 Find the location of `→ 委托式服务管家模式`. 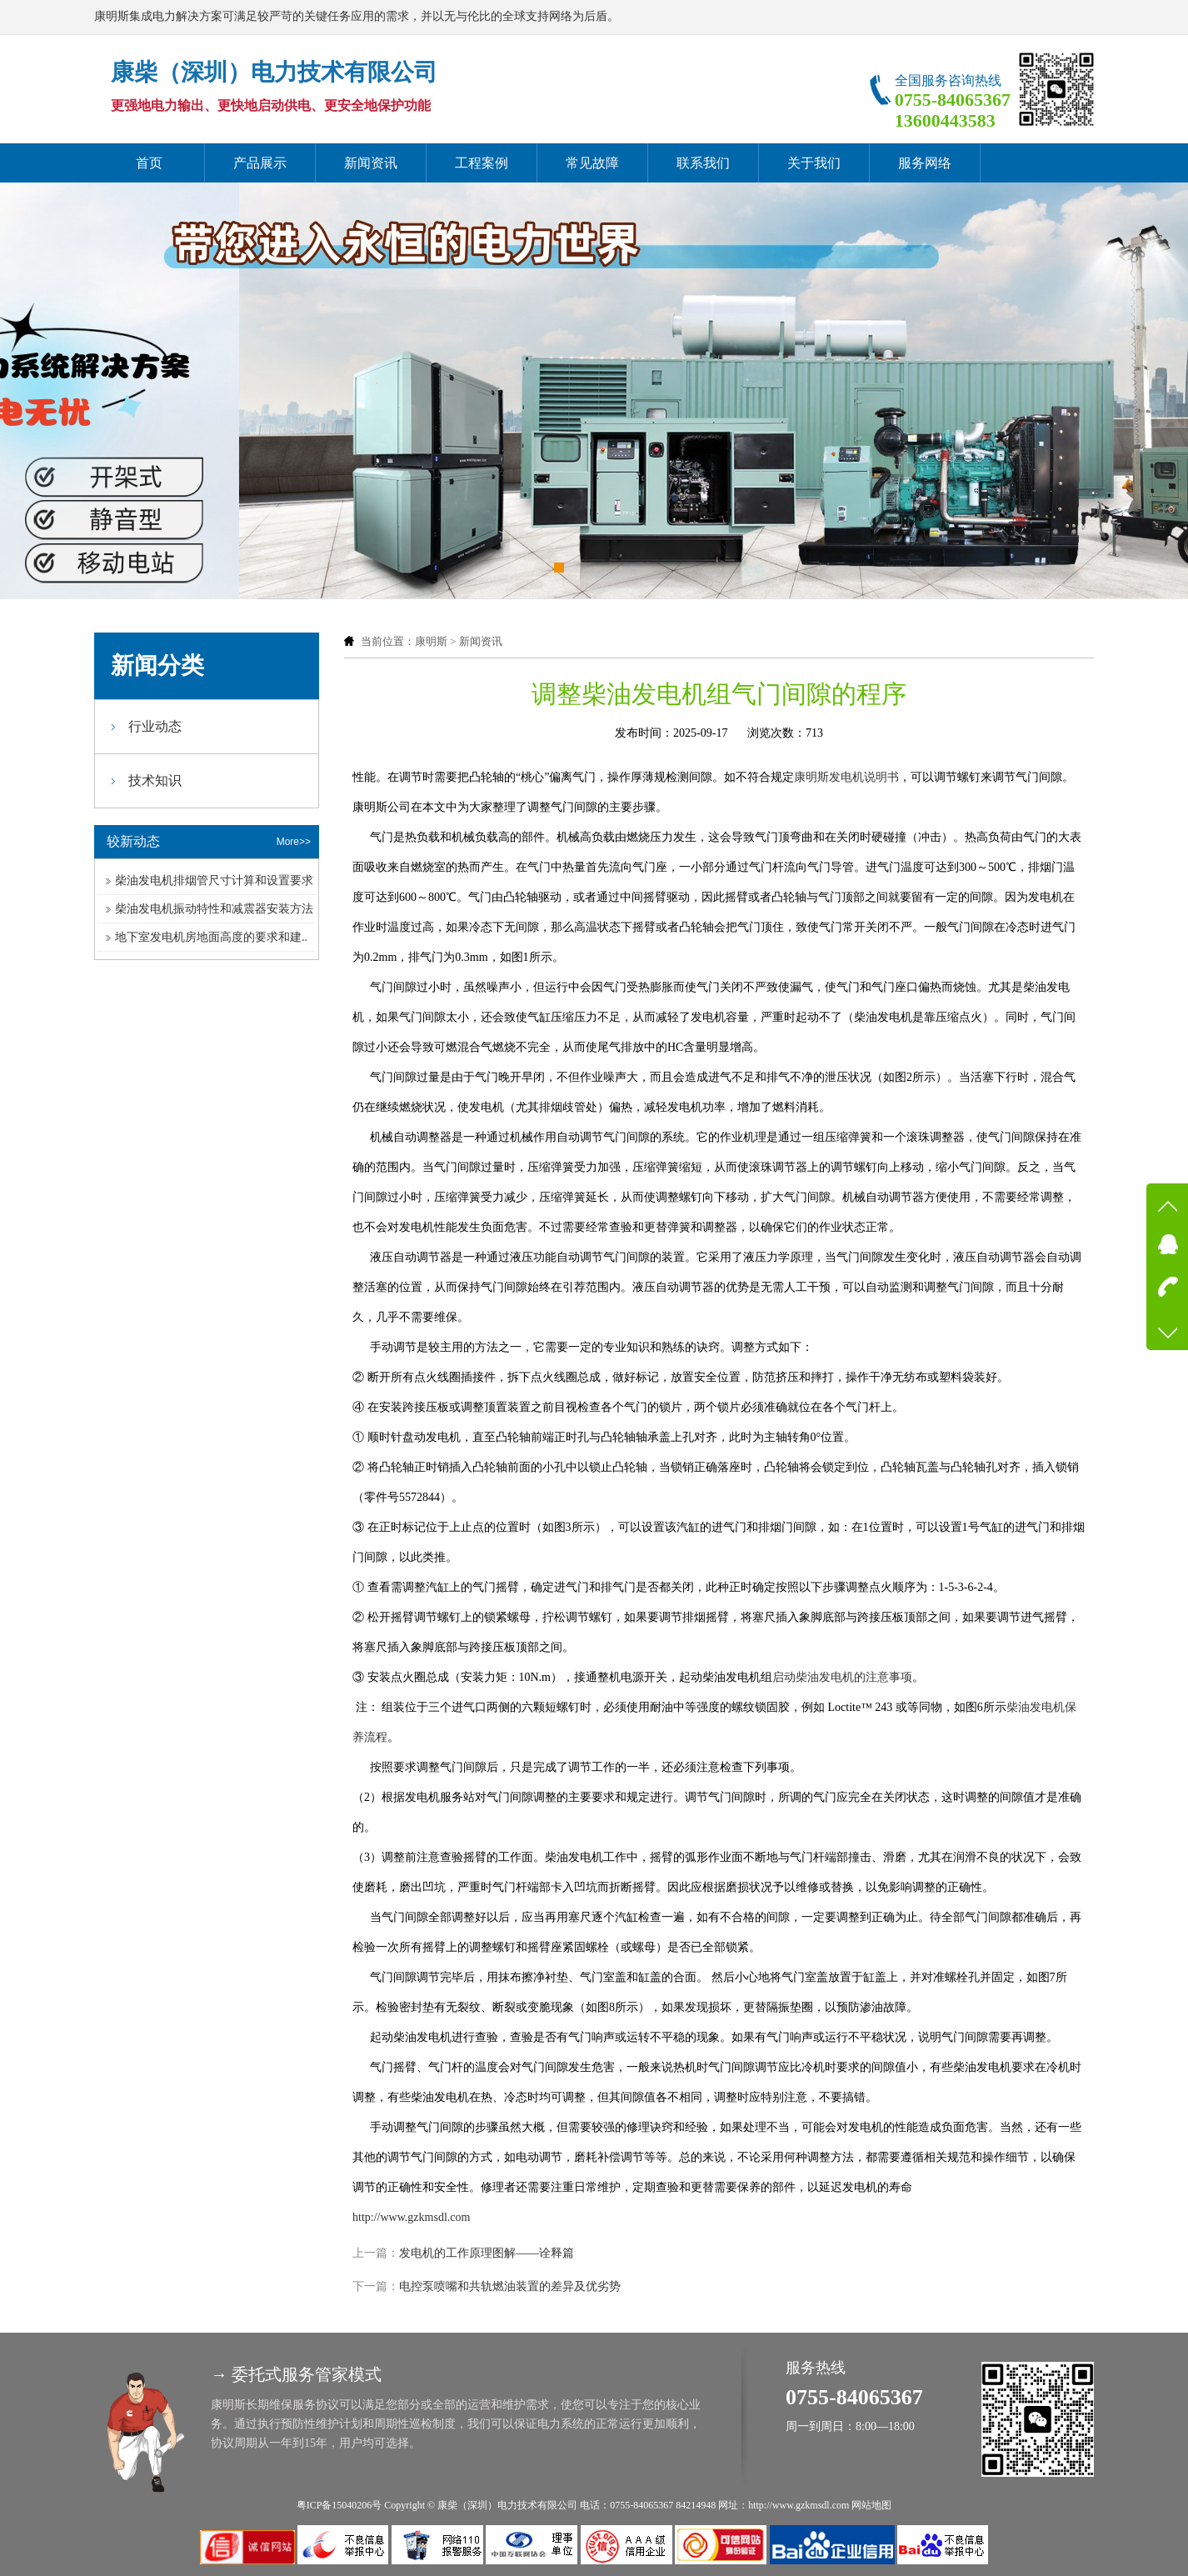

→ 委托式服务管家模式 is located at coordinates (296, 2374).